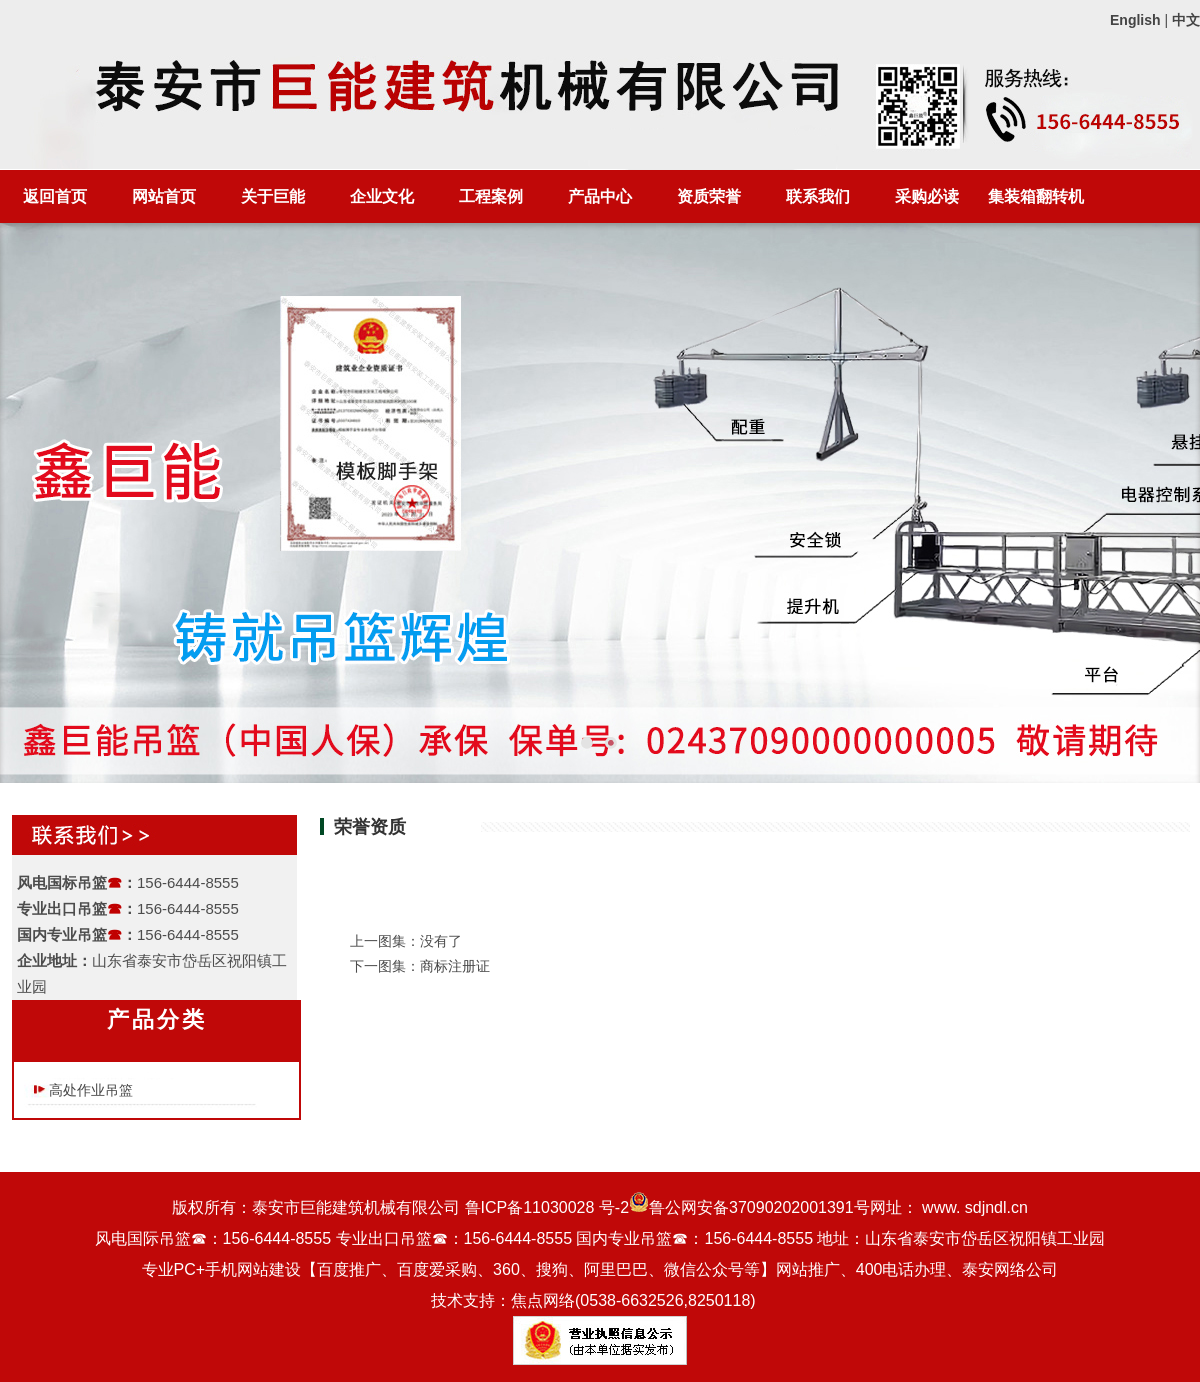 The width and height of the screenshot is (1200, 1382). Describe the element at coordinates (593, 1300) in the screenshot. I see `技术支持：焦点网络(0538-6632526,8250118)` at that location.